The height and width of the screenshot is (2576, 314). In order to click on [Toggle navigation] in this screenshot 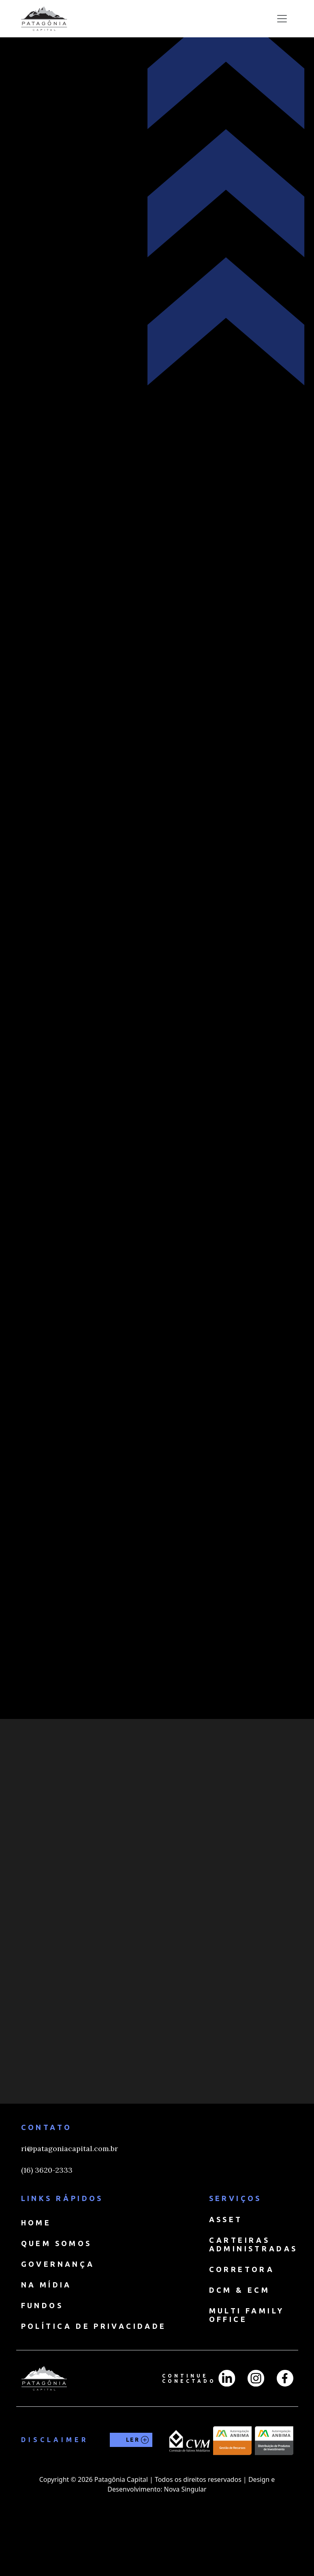, I will do `click(282, 19)`.